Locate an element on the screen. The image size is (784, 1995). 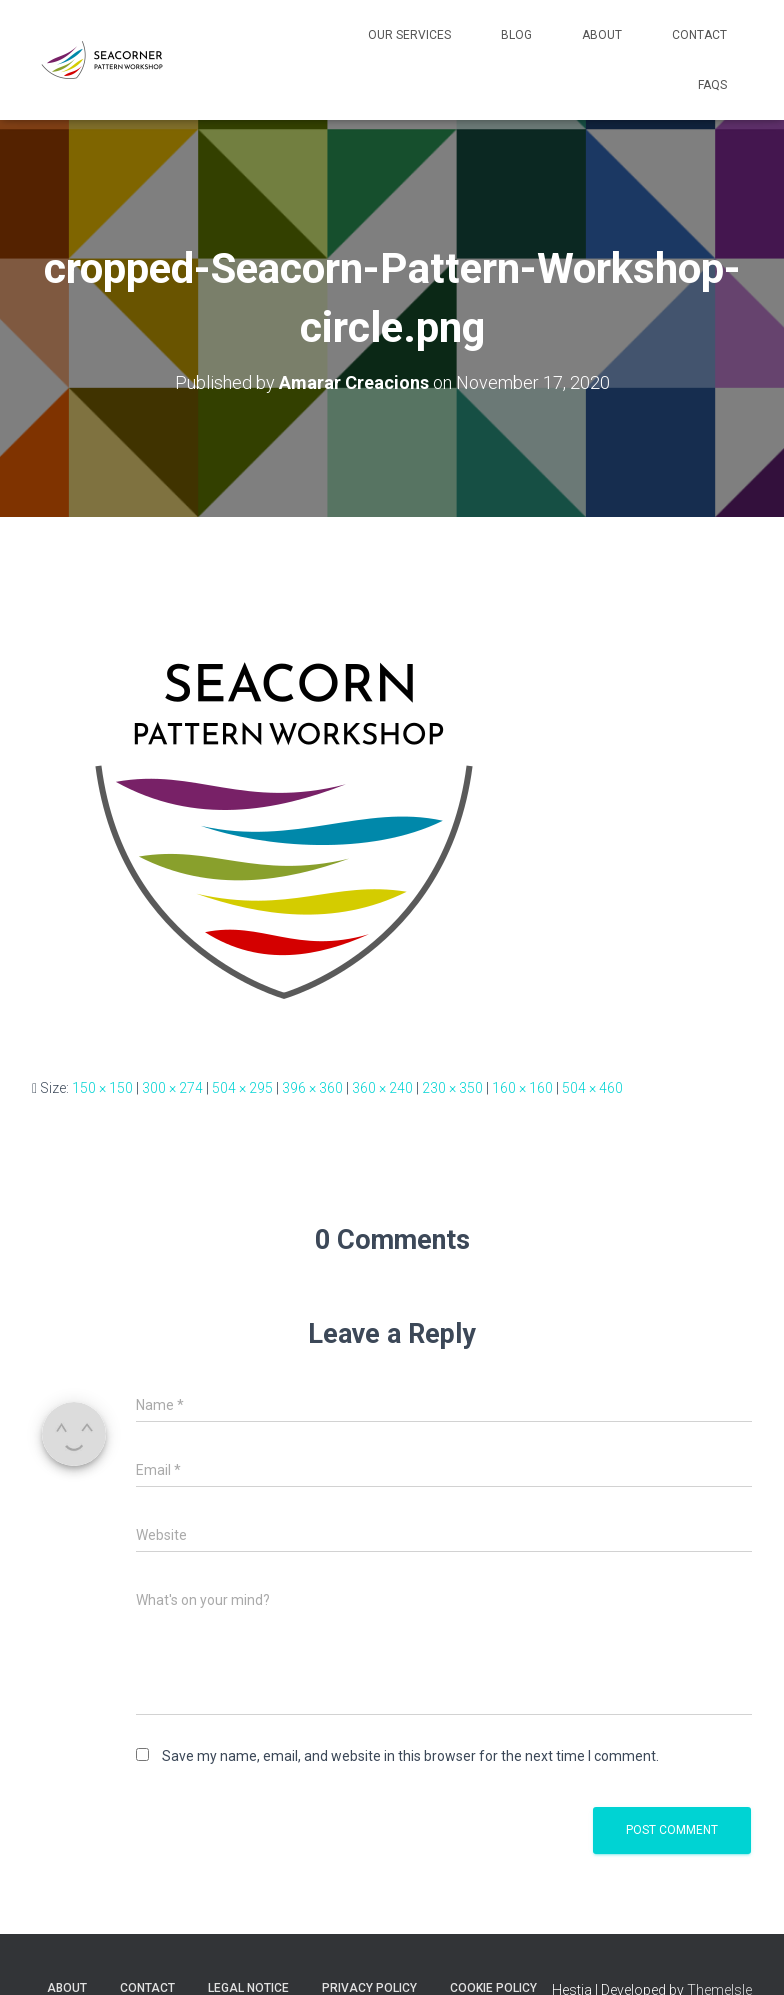
FAQs is located at coordinates (712, 85).